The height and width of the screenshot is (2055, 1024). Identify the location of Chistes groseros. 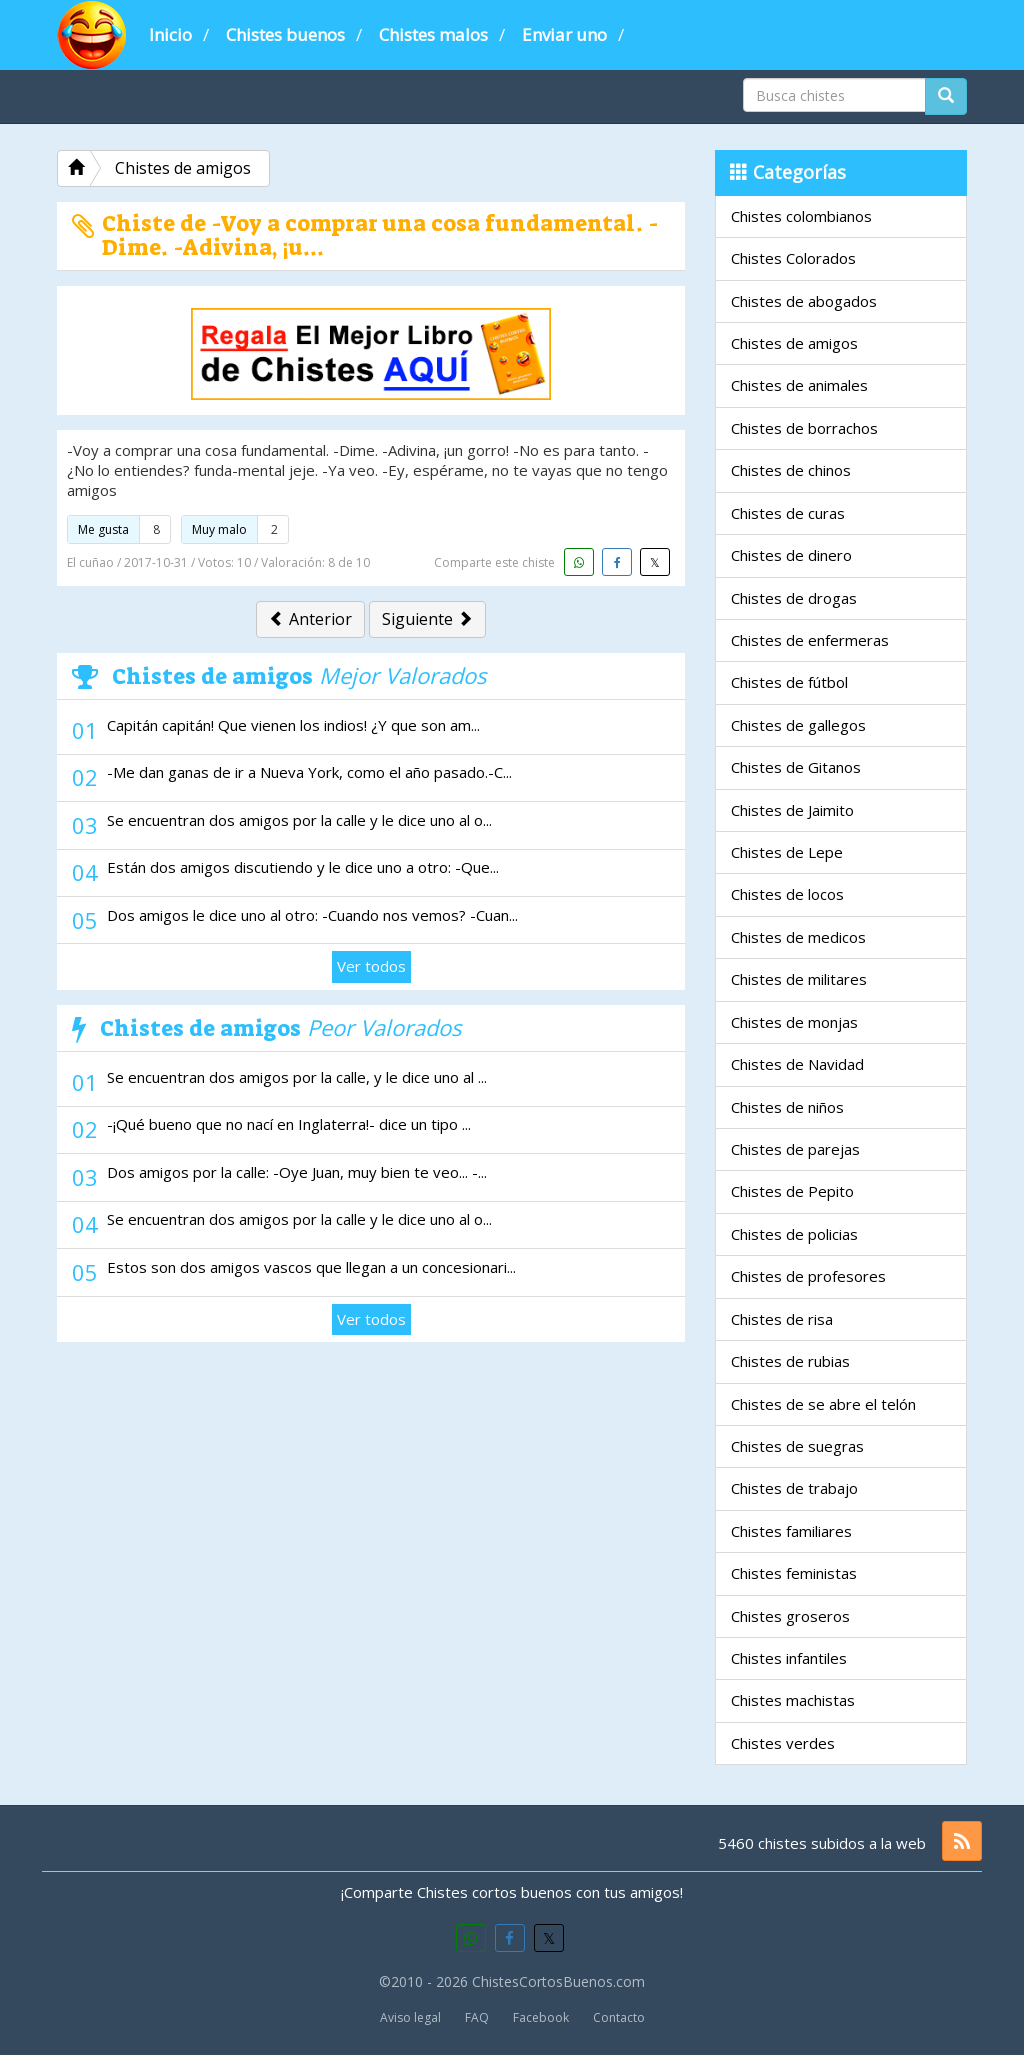
(790, 1616).